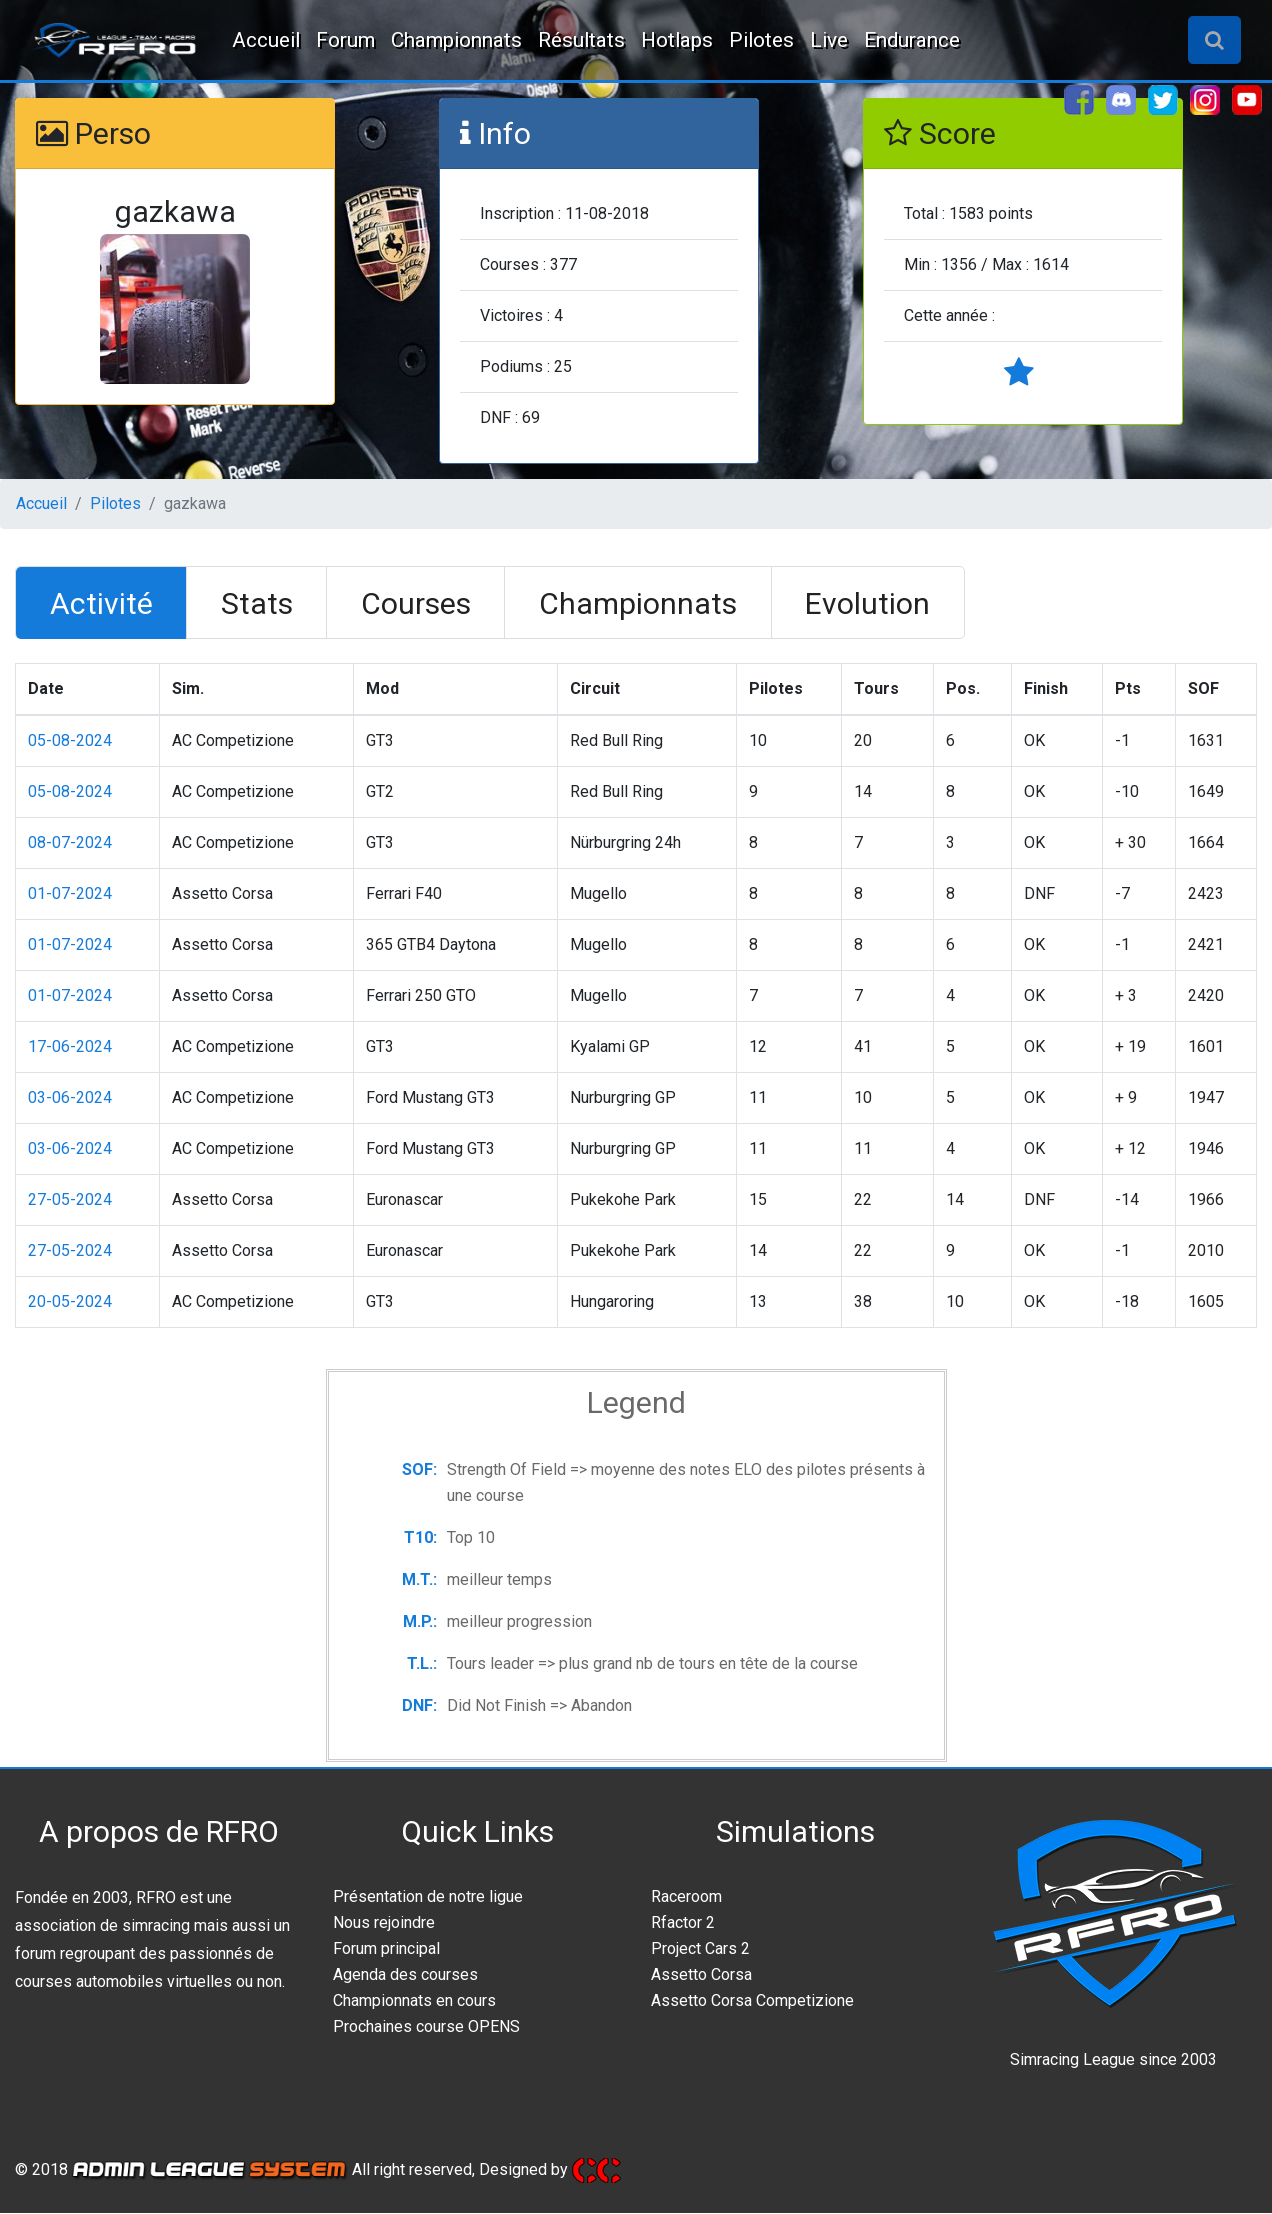  What do you see at coordinates (266, 40) in the screenshot?
I see `Accueil` at bounding box center [266, 40].